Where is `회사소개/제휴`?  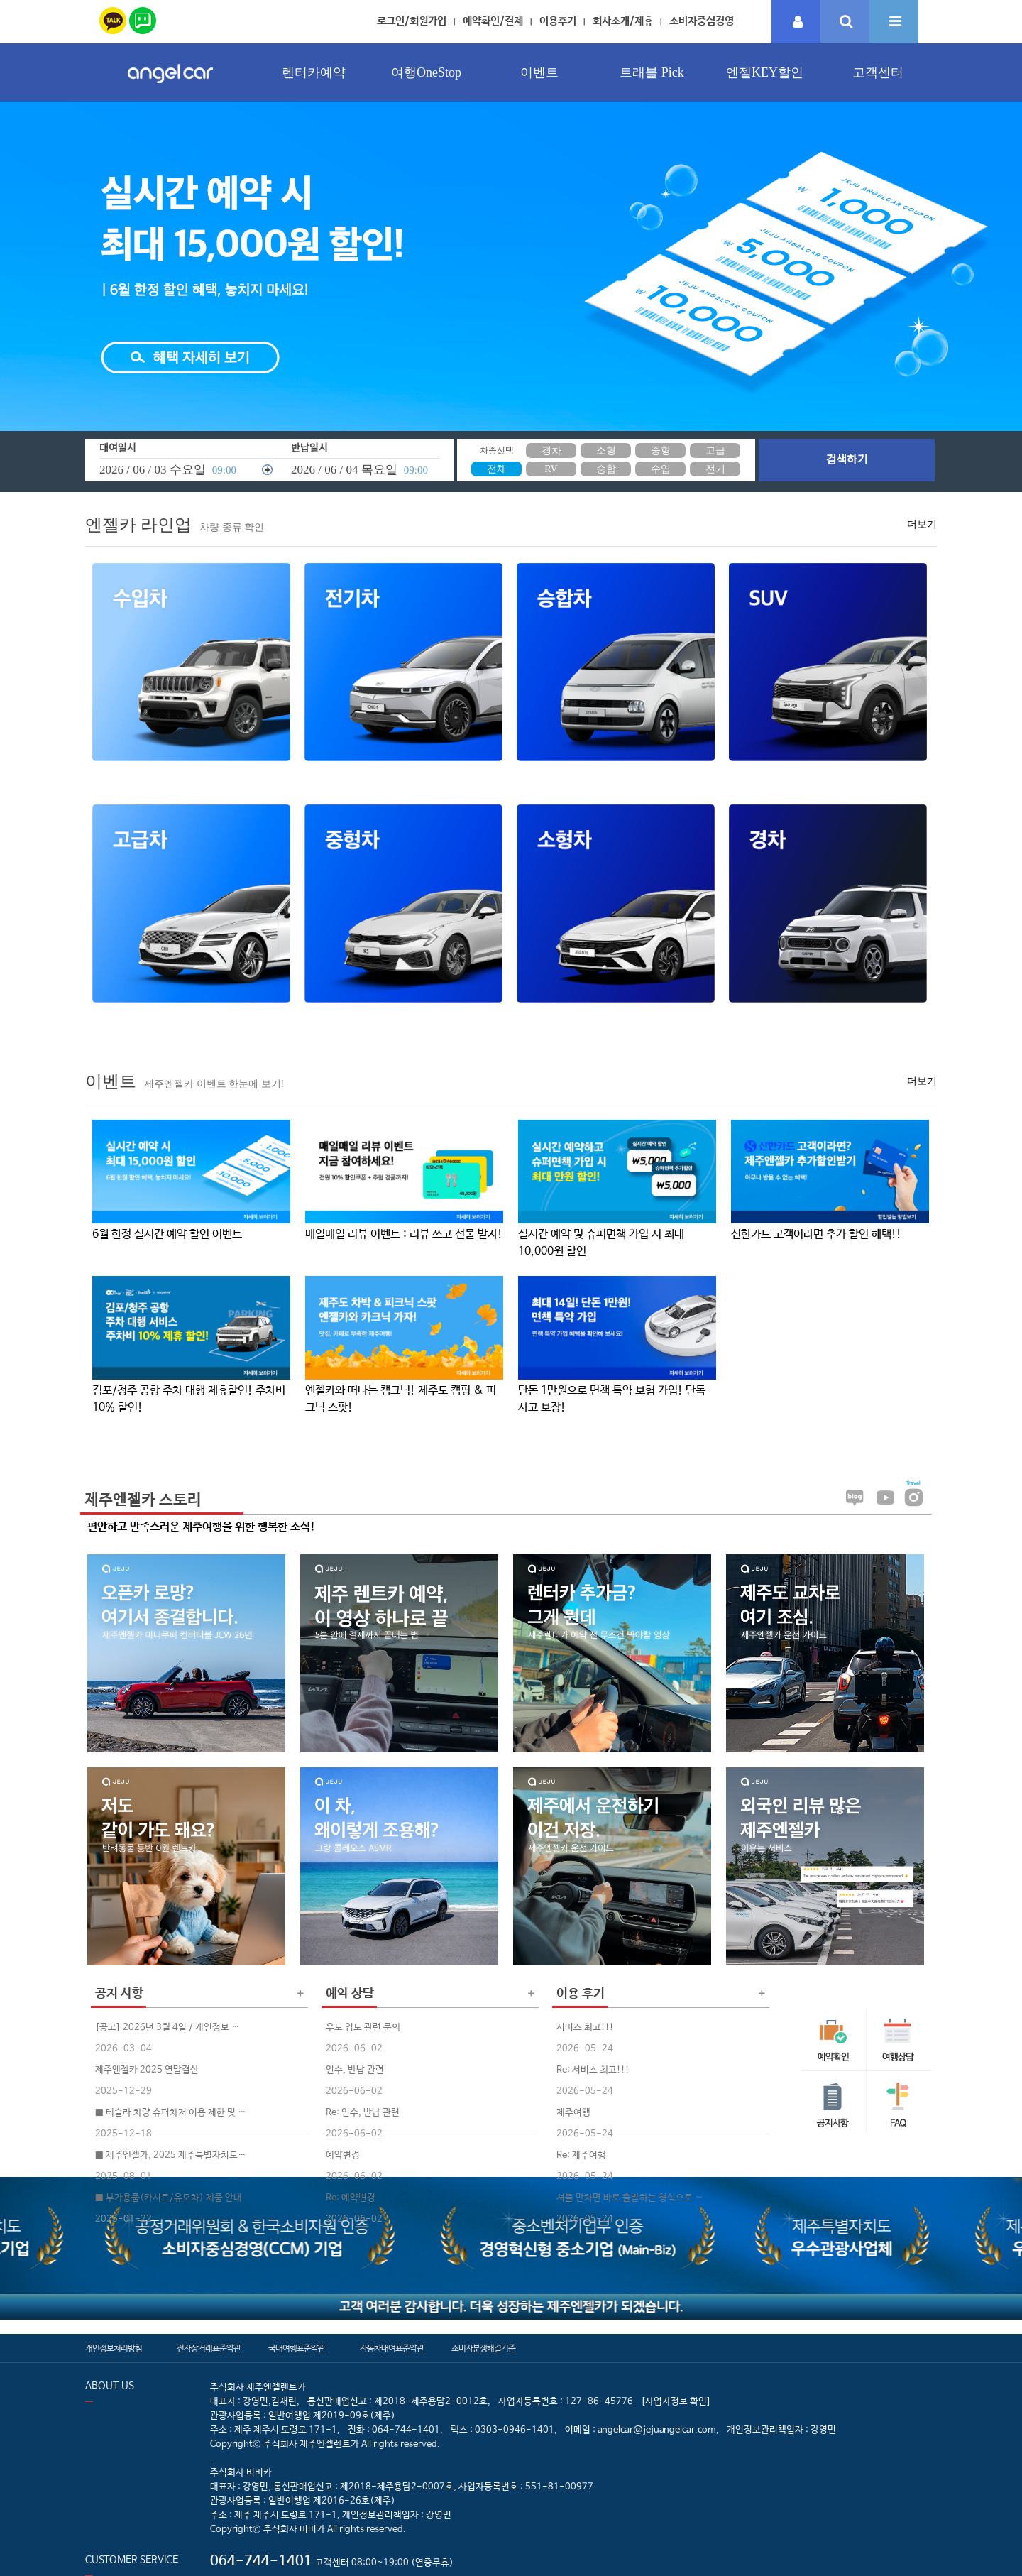 회사소개/제휴 is located at coordinates (623, 21).